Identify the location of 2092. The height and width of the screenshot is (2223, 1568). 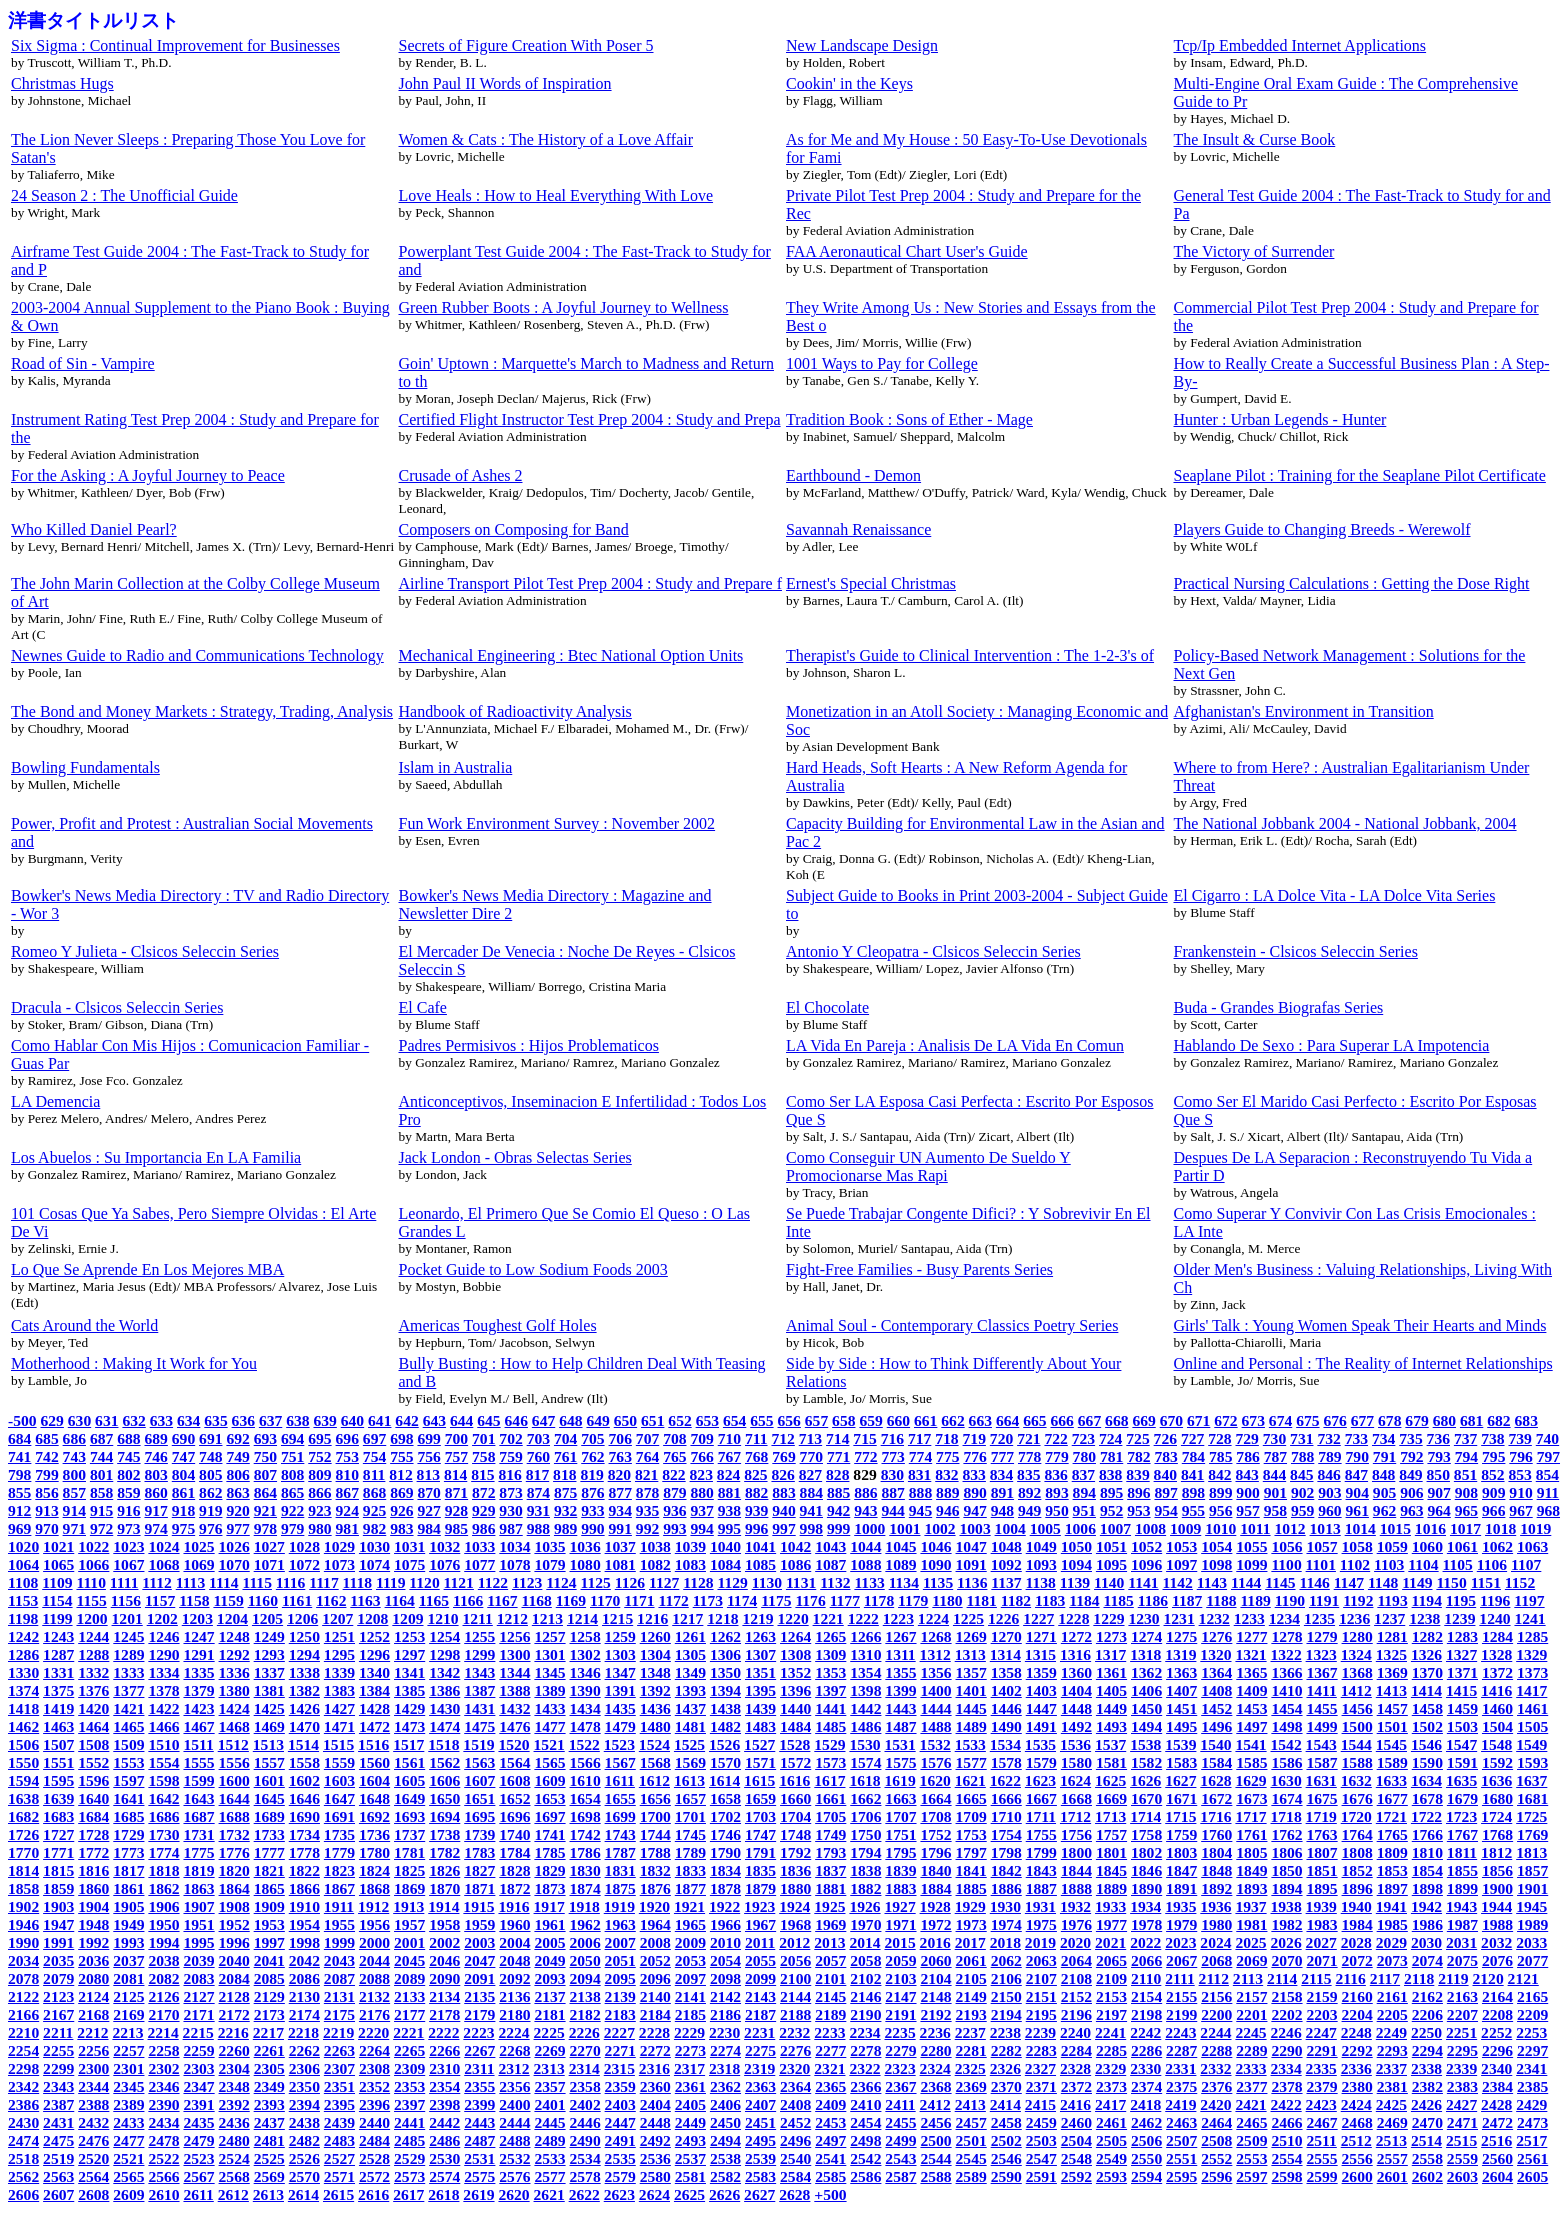
(514, 1978).